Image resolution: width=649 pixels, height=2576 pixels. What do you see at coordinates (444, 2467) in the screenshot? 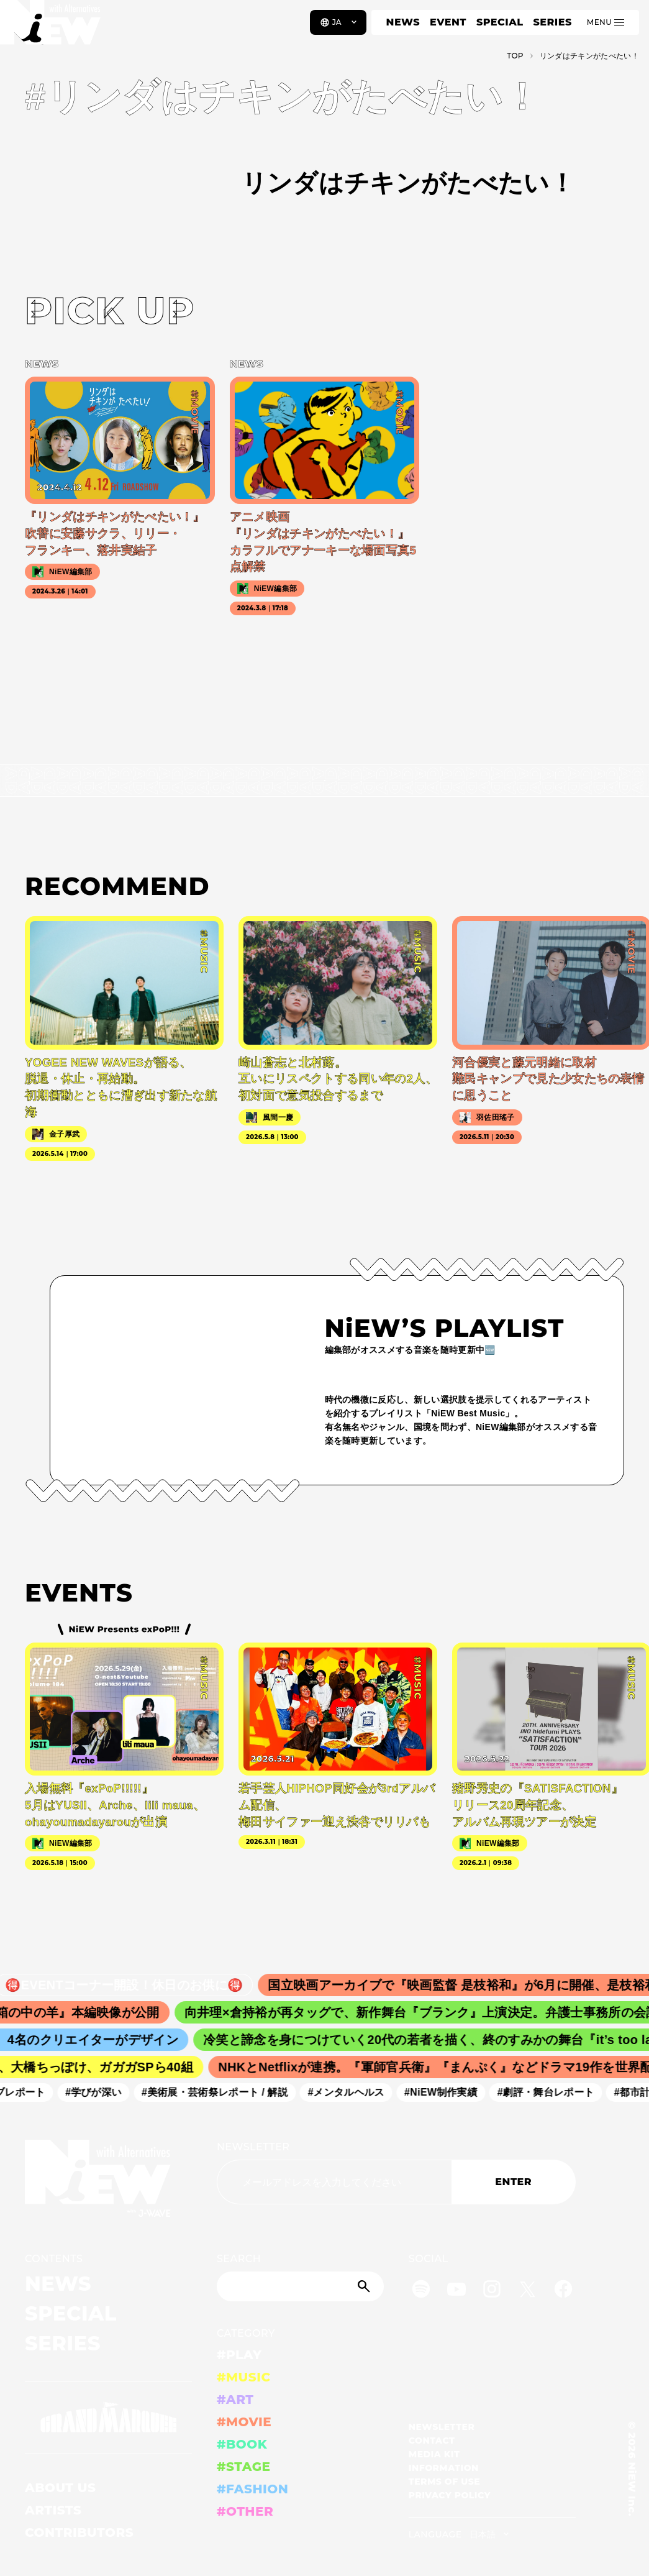
I see `INFORMATION` at bounding box center [444, 2467].